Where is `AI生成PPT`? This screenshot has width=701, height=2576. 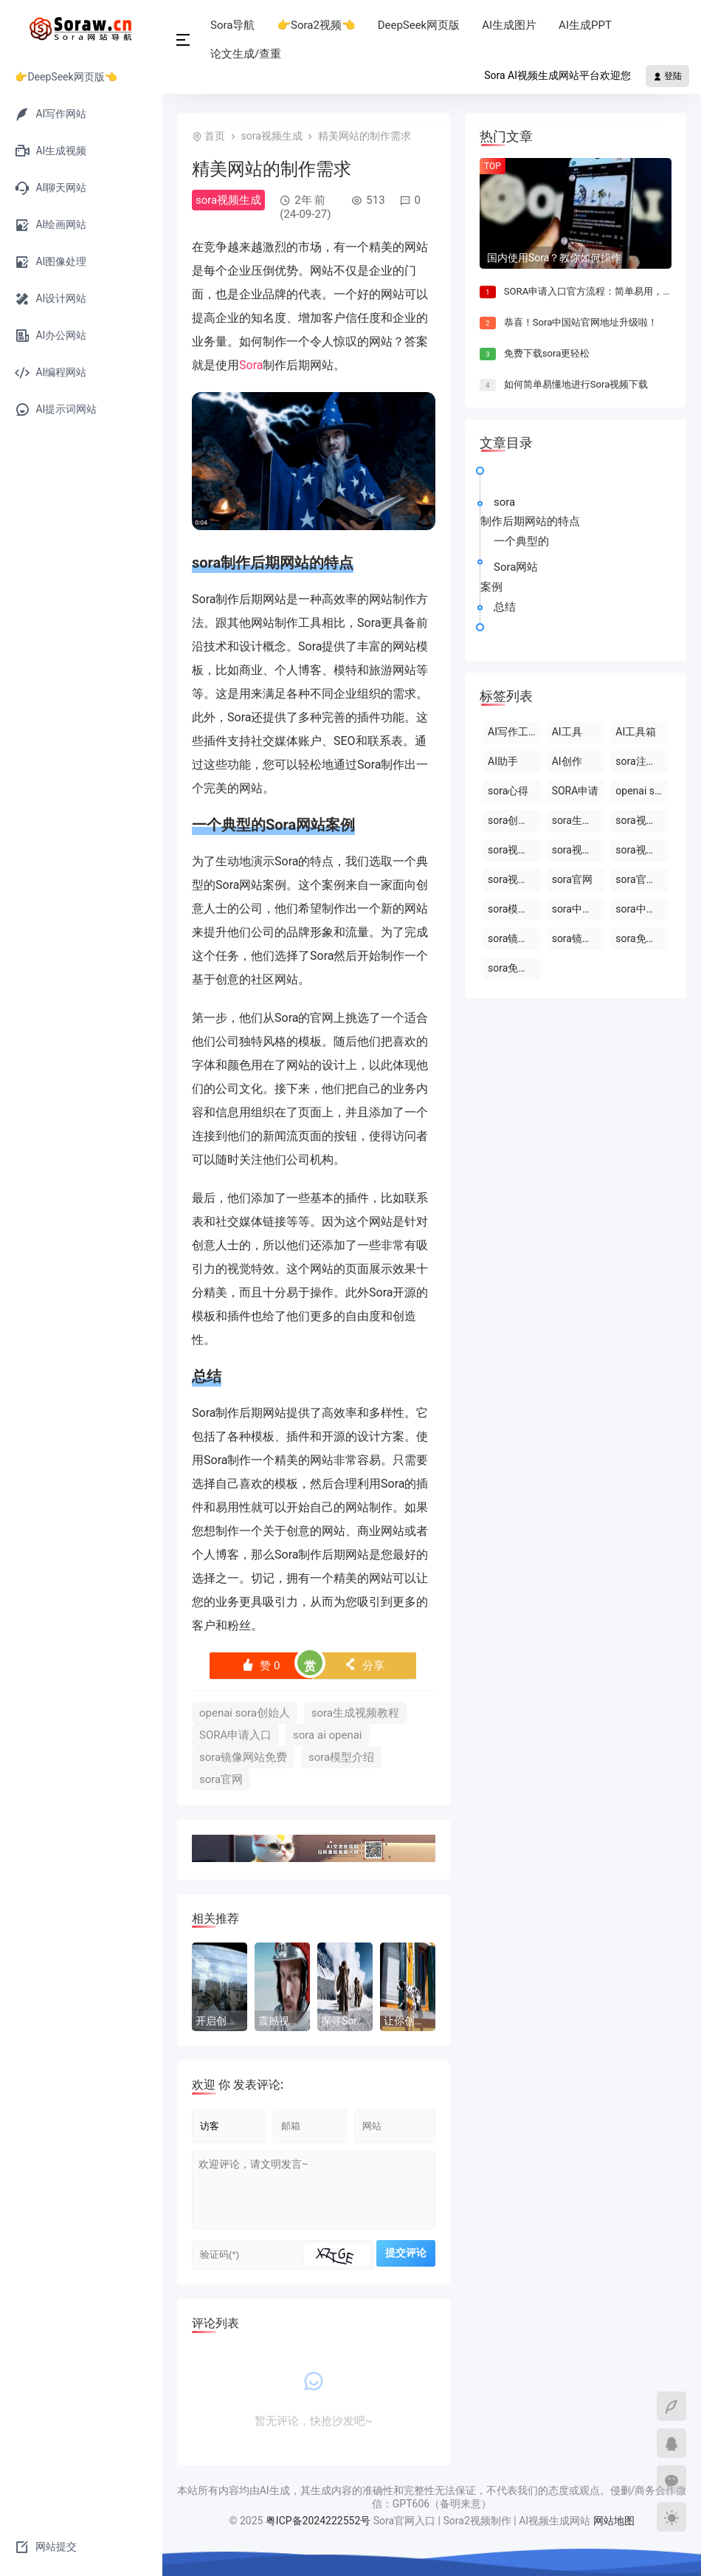
AI生成PPT is located at coordinates (585, 25).